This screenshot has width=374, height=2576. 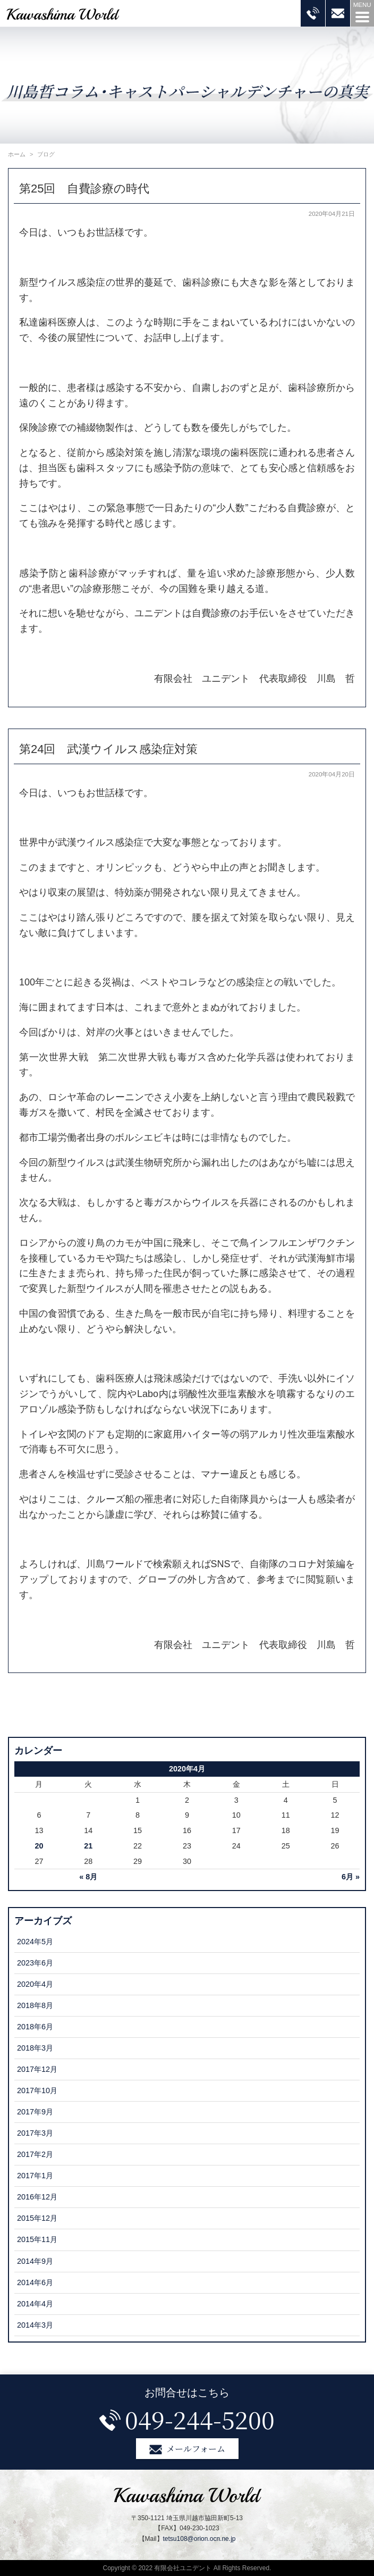 What do you see at coordinates (199, 2538) in the screenshot?
I see `tetsu108@orion.ocn.ne.jp` at bounding box center [199, 2538].